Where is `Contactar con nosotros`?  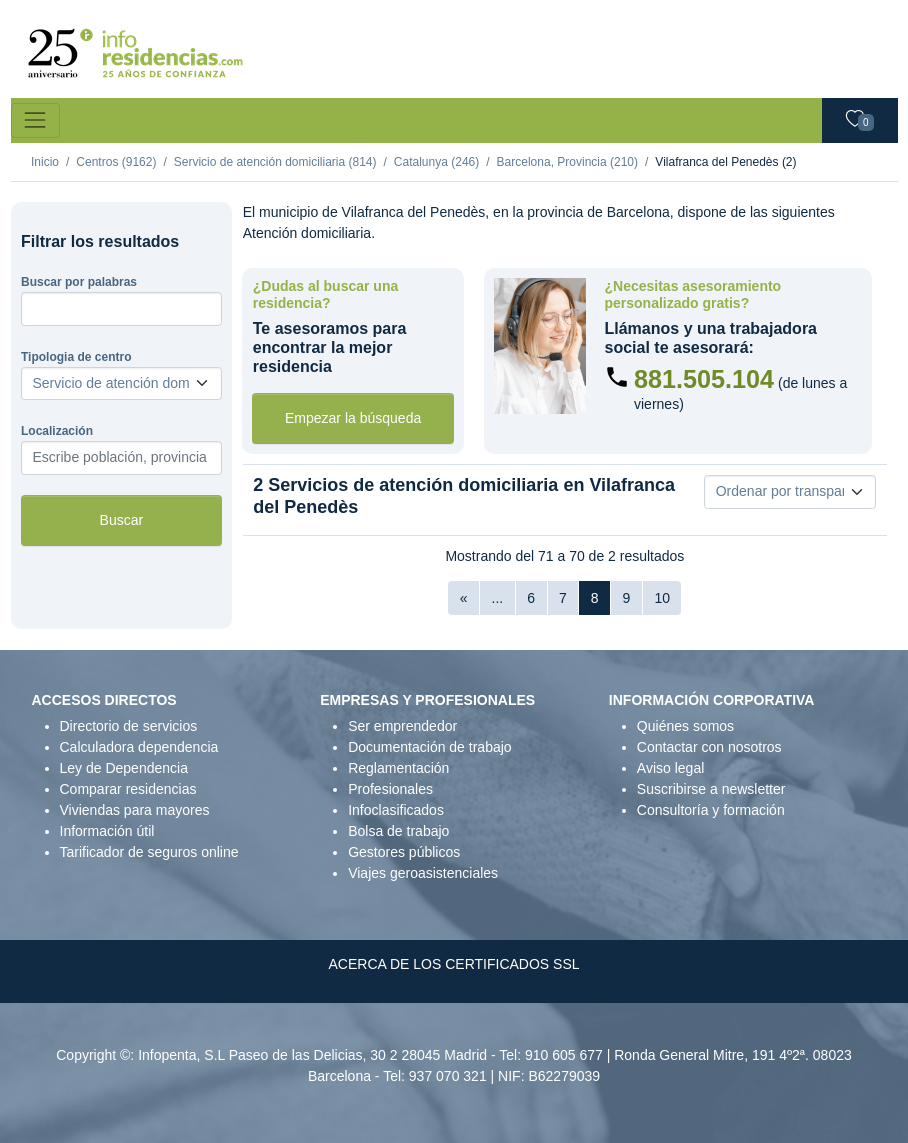
Contactar con nosotros is located at coordinates (709, 747).